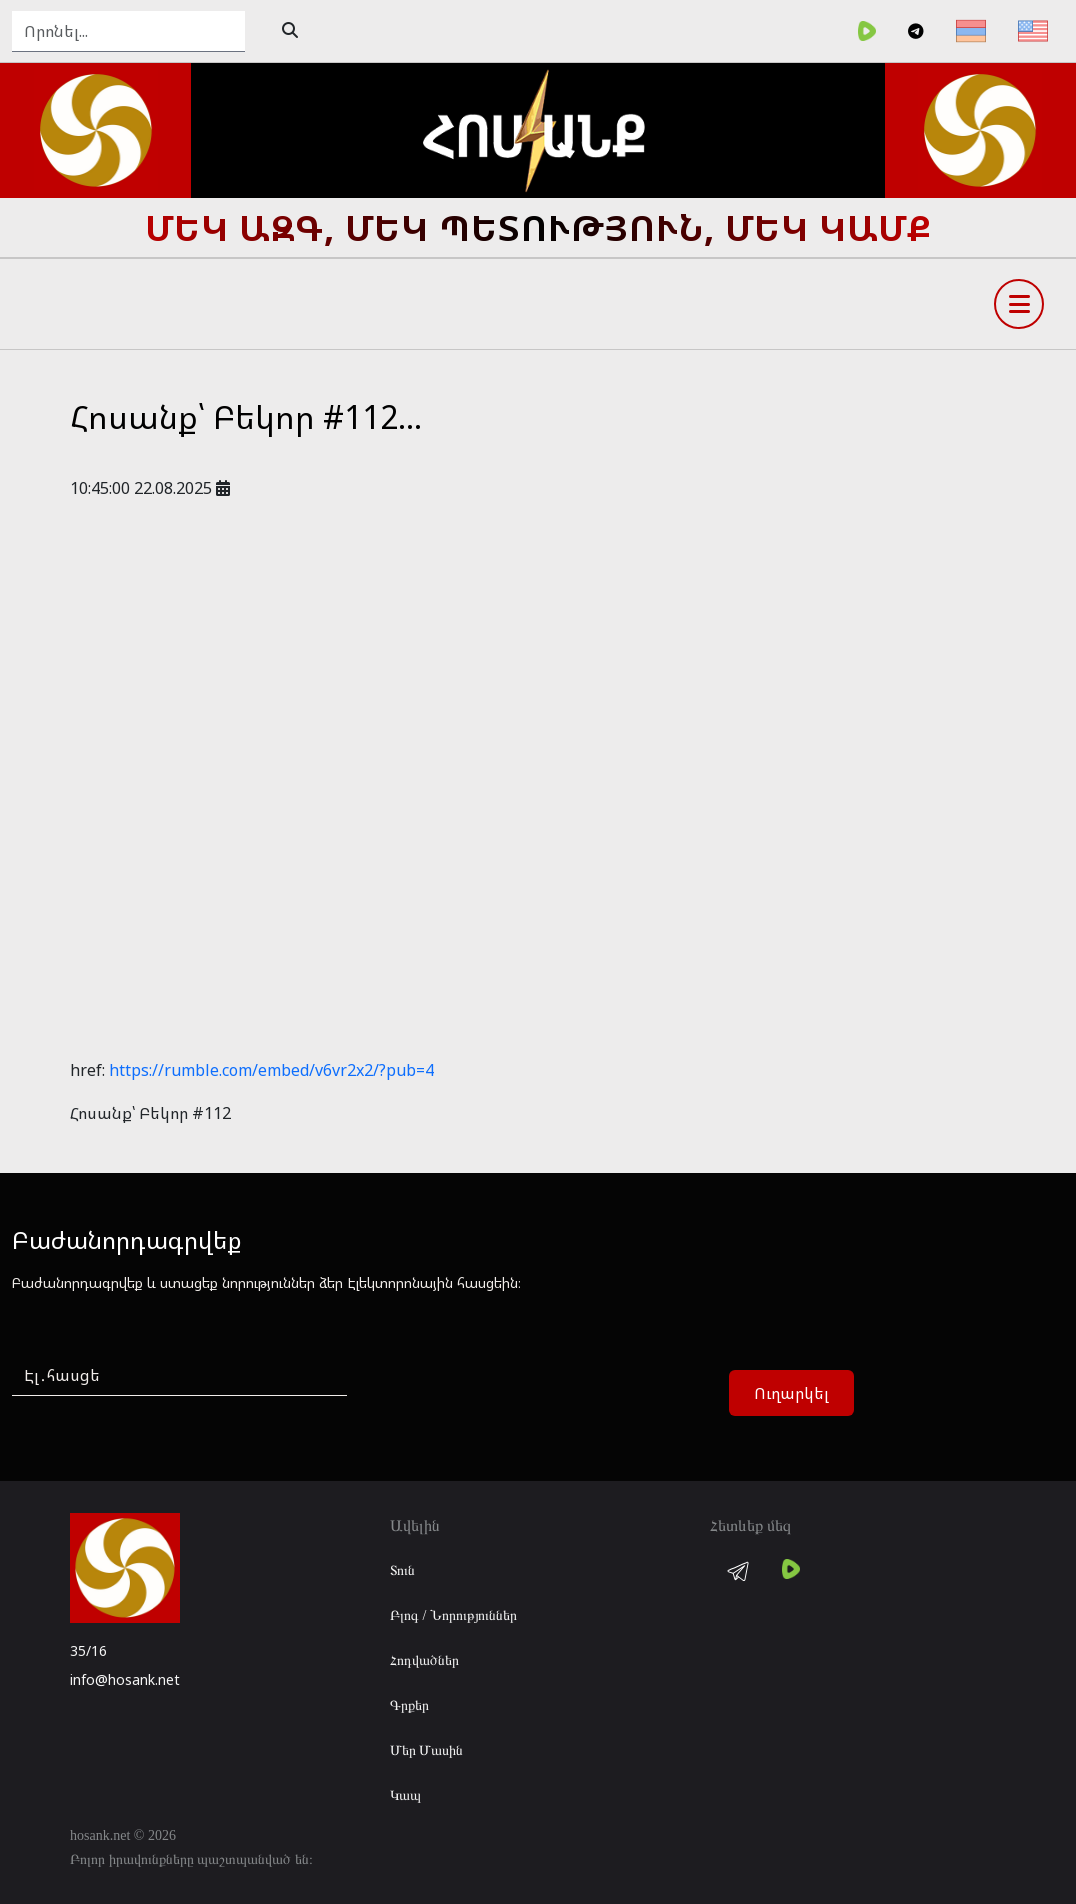 The height and width of the screenshot is (1904, 1076). What do you see at coordinates (453, 1615) in the screenshot?
I see `Բլոգ / Նորություններ` at bounding box center [453, 1615].